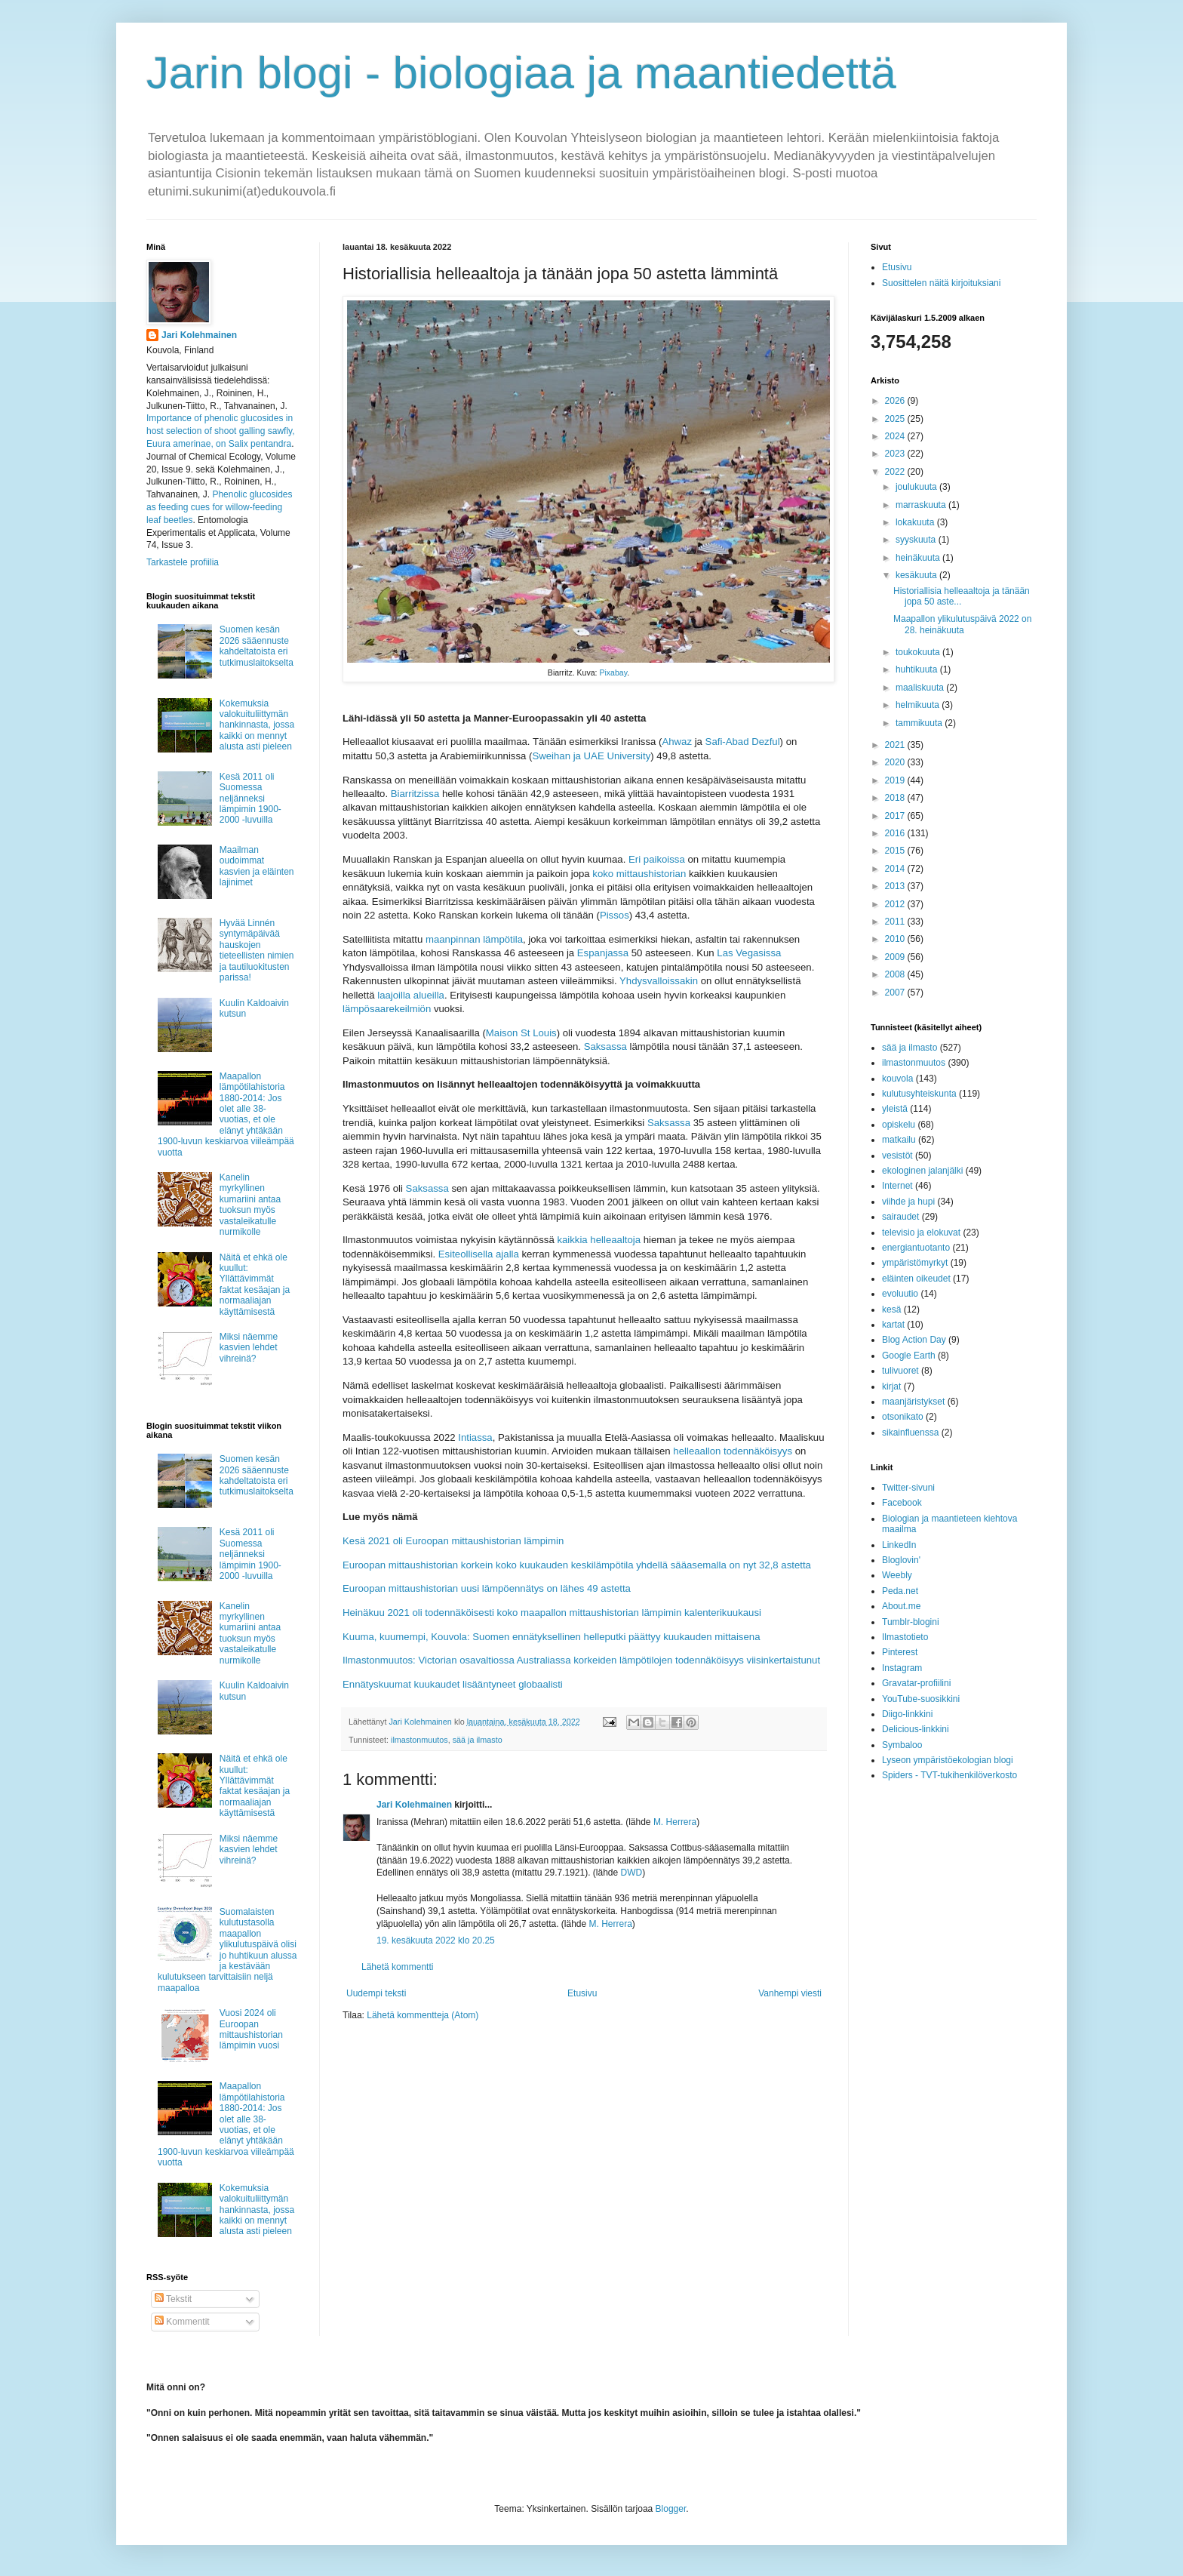  I want to click on ekologinen jalanjälki, so click(922, 1170).